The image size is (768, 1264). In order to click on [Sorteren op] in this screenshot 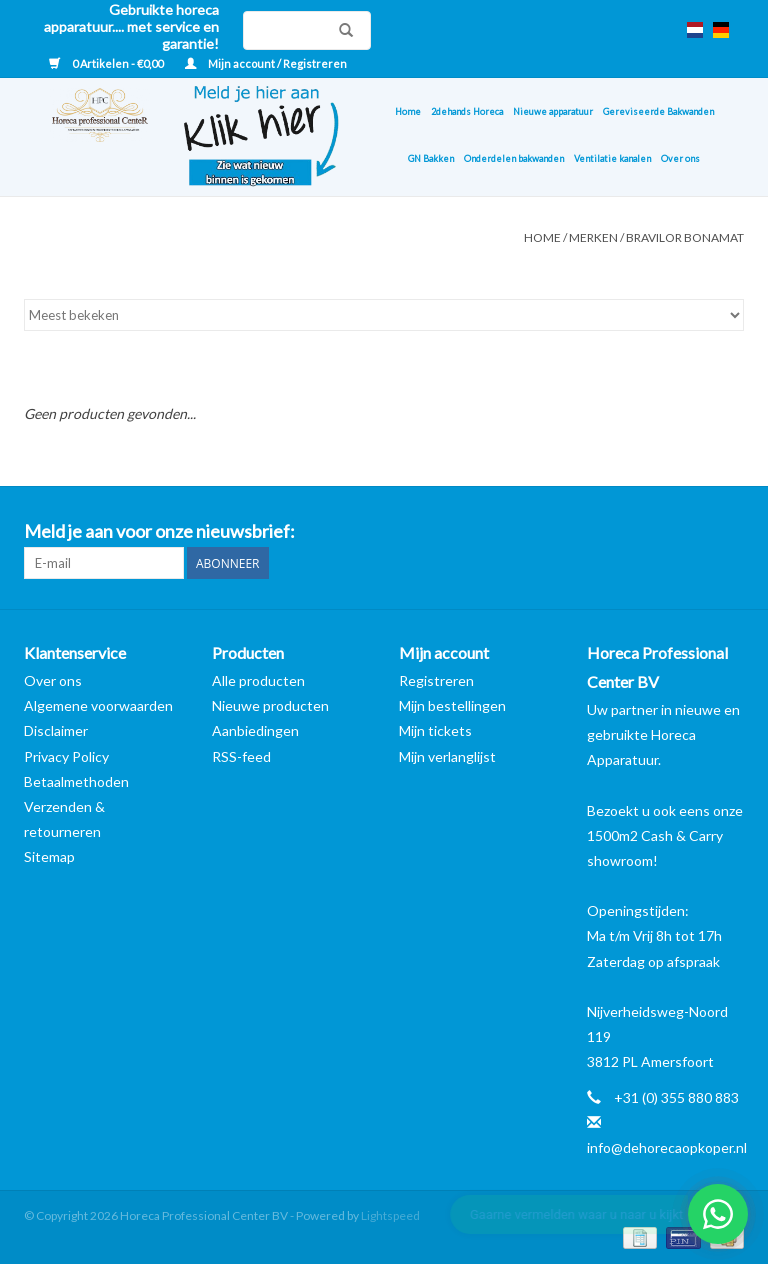, I will do `click(384, 315)`.